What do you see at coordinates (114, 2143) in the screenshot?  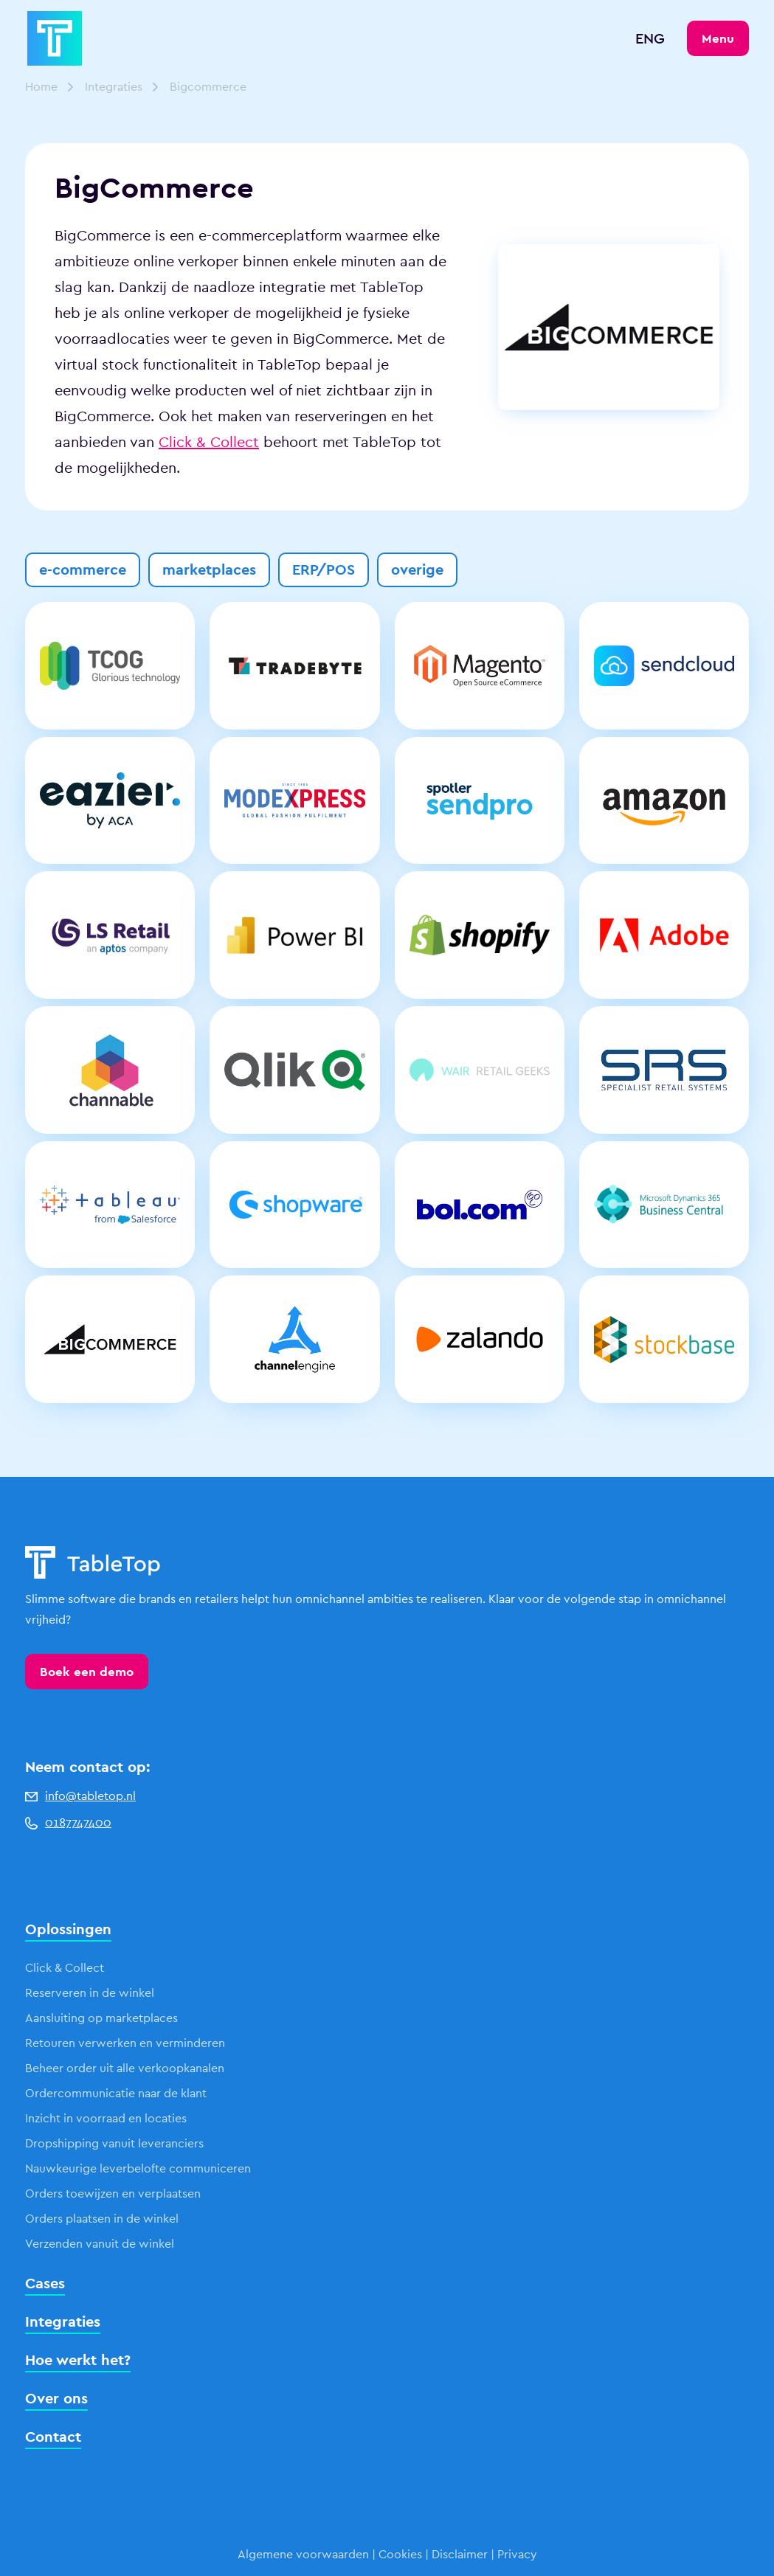 I see `Dropshipping vanuit leveranciers` at bounding box center [114, 2143].